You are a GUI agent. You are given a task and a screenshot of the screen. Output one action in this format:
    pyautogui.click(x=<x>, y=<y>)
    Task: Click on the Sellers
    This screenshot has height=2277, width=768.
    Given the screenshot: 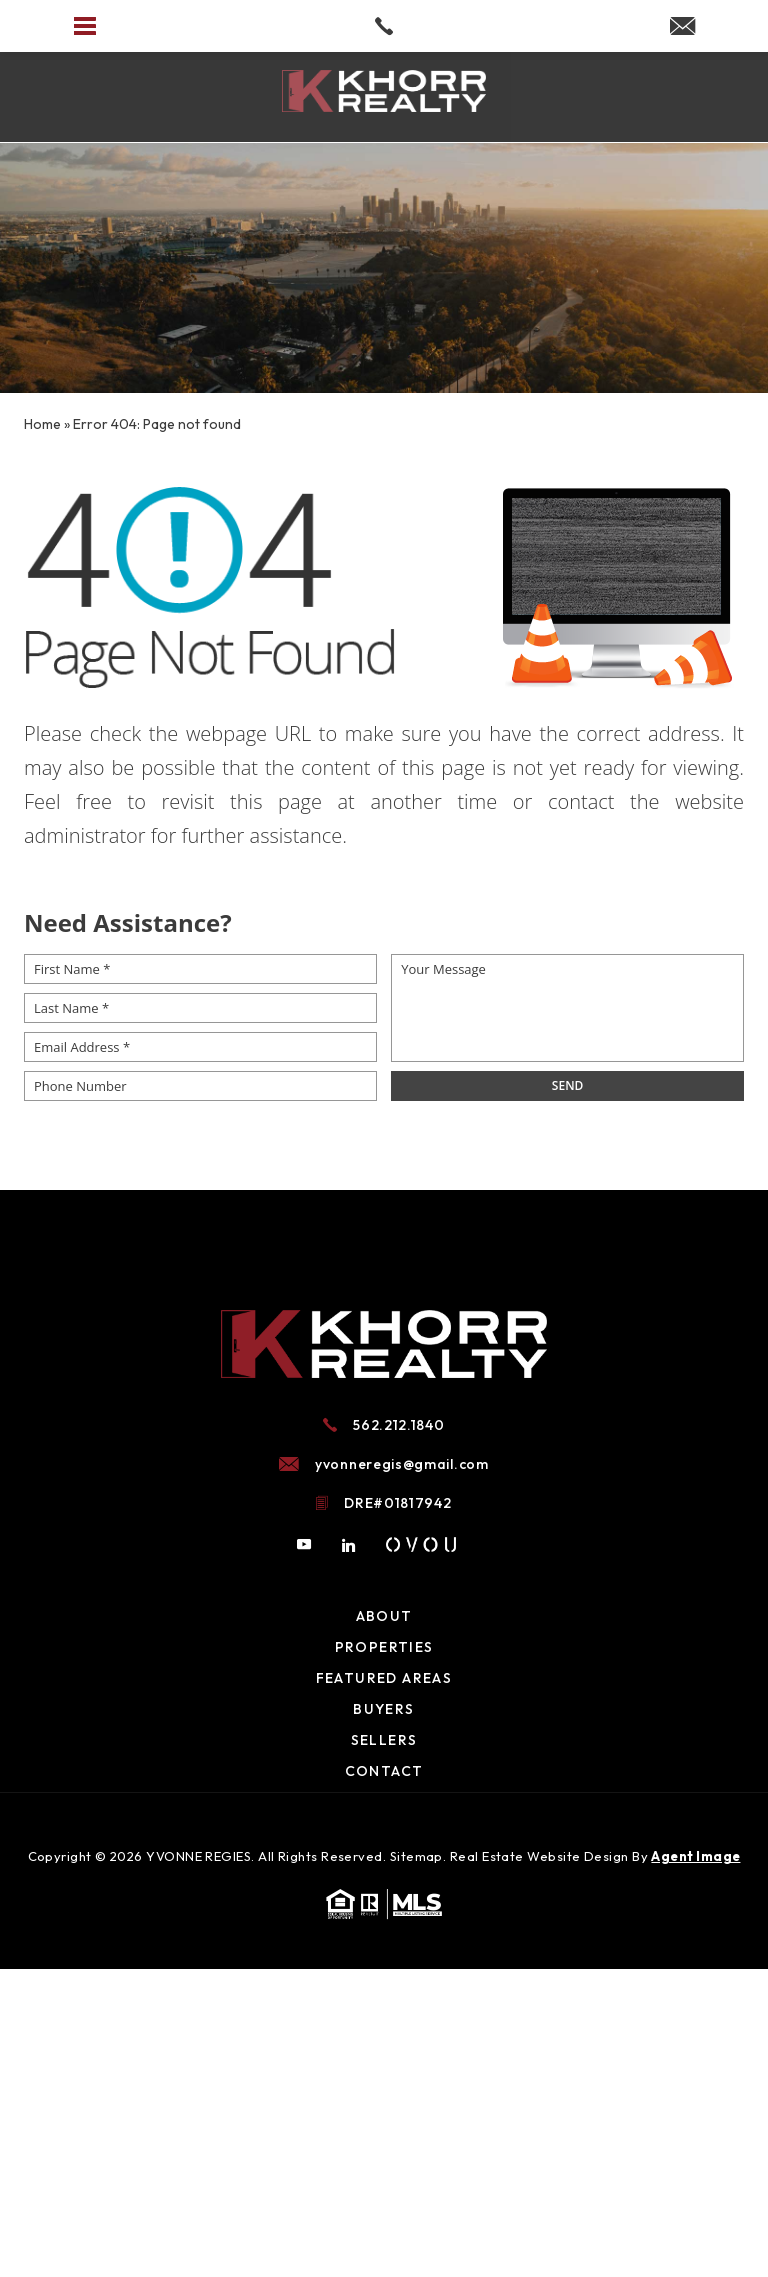 What is the action you would take?
    pyautogui.click(x=384, y=1740)
    